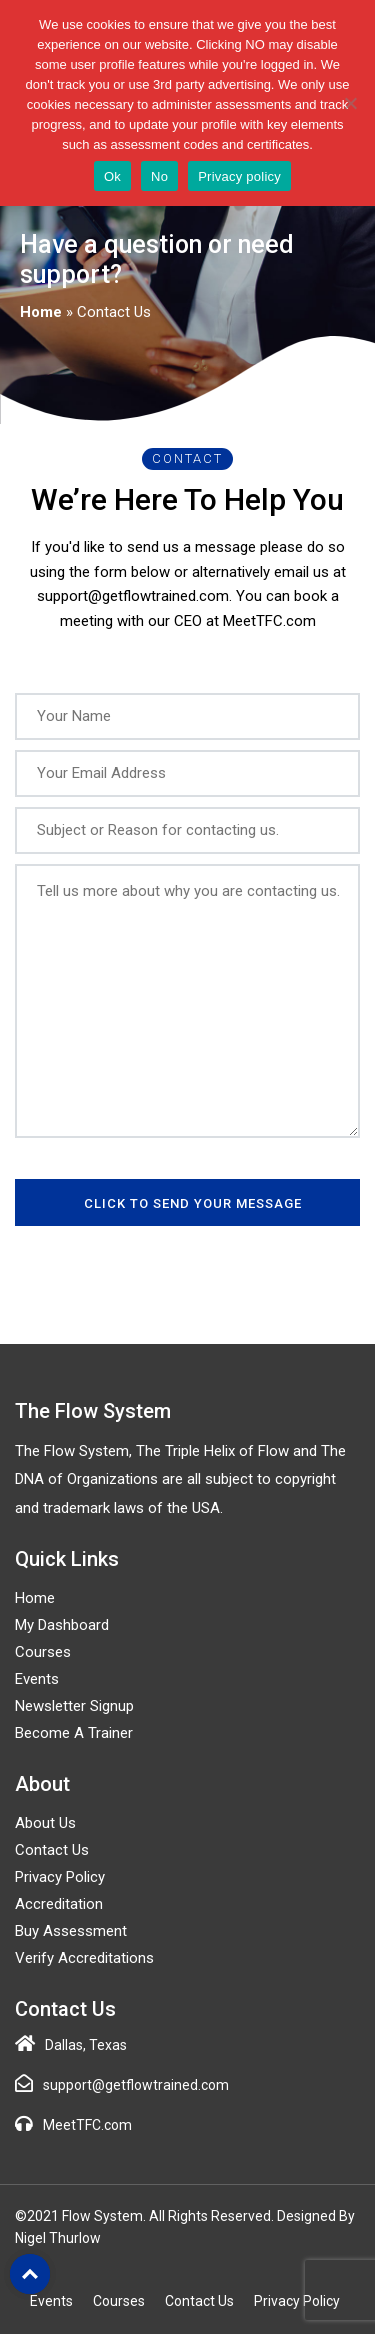 Image resolution: width=375 pixels, height=2334 pixels. I want to click on Dallas, Texas, so click(86, 2045).